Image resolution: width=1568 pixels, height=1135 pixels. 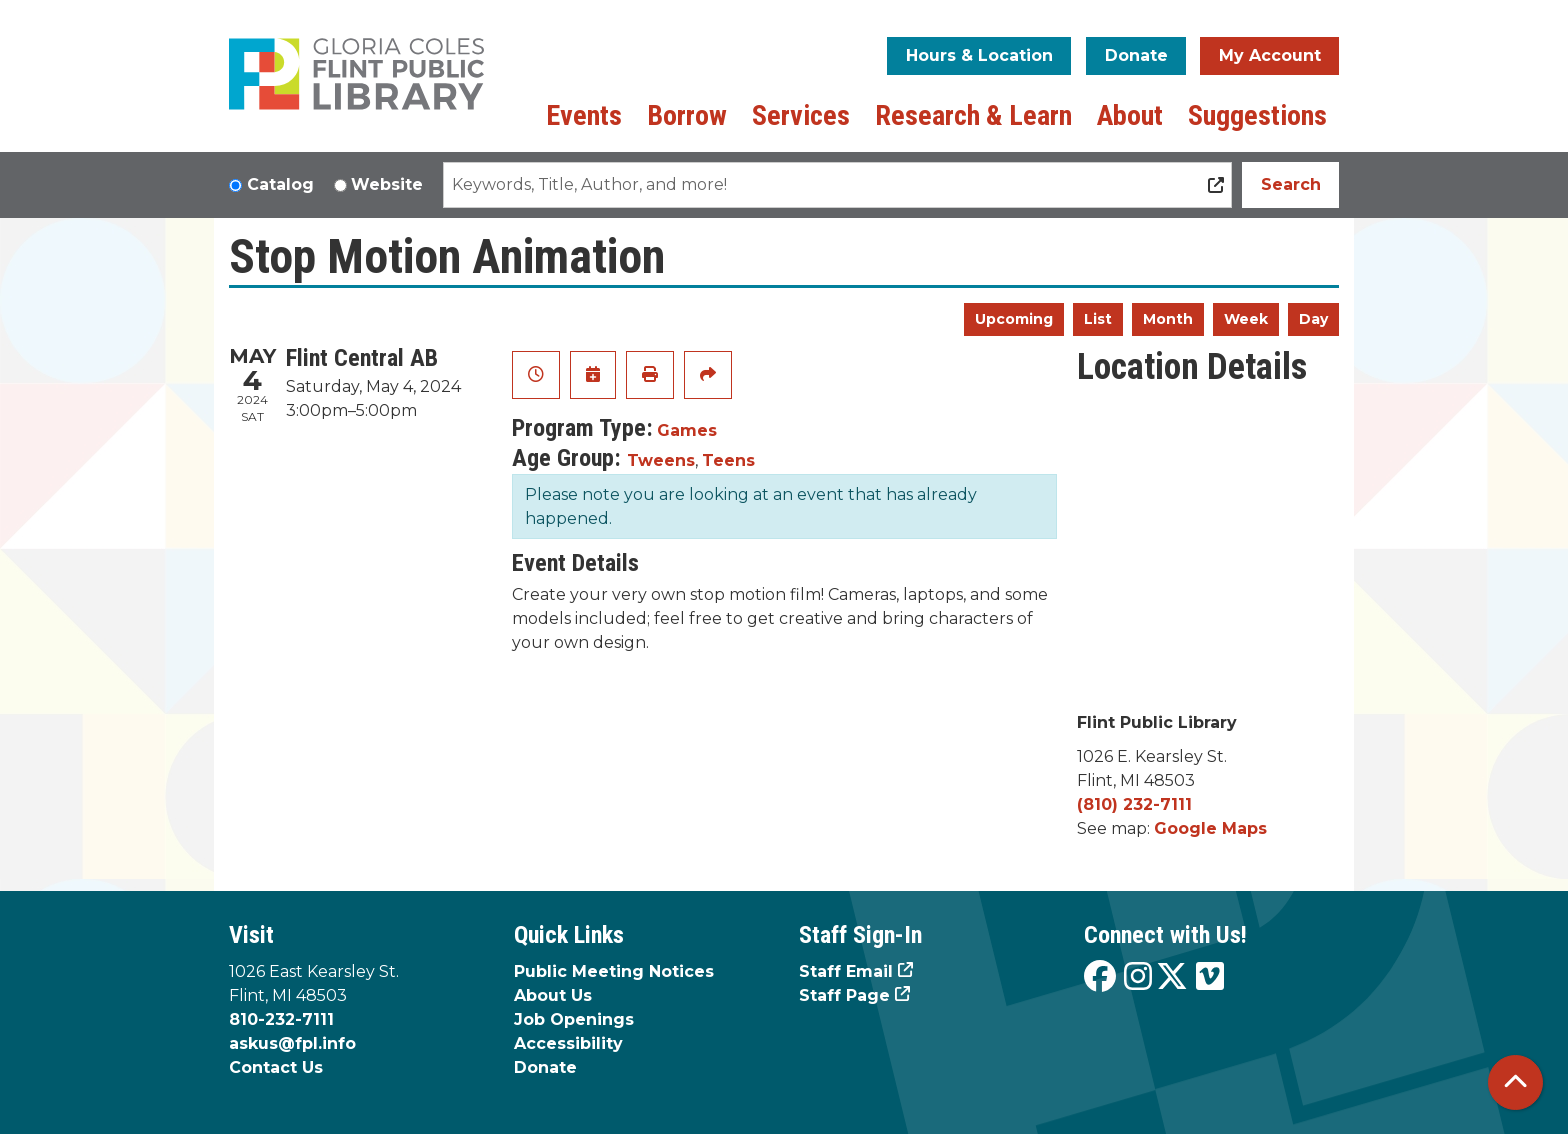 What do you see at coordinates (687, 430) in the screenshot?
I see `Games` at bounding box center [687, 430].